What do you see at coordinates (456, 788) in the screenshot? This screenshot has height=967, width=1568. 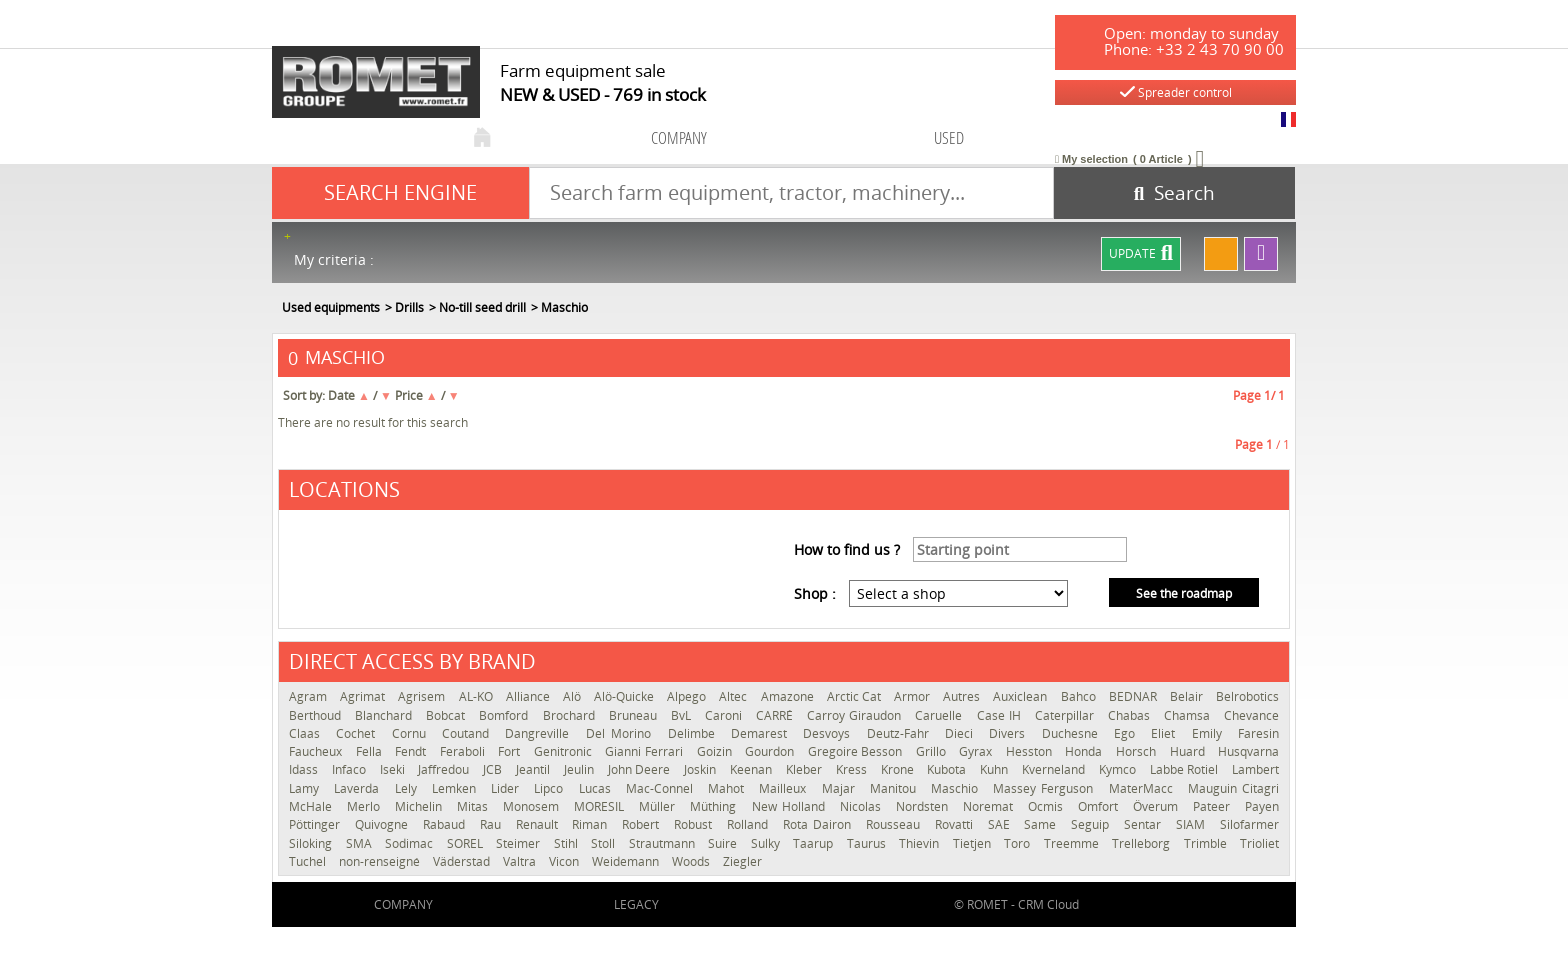 I see `Lemken` at bounding box center [456, 788].